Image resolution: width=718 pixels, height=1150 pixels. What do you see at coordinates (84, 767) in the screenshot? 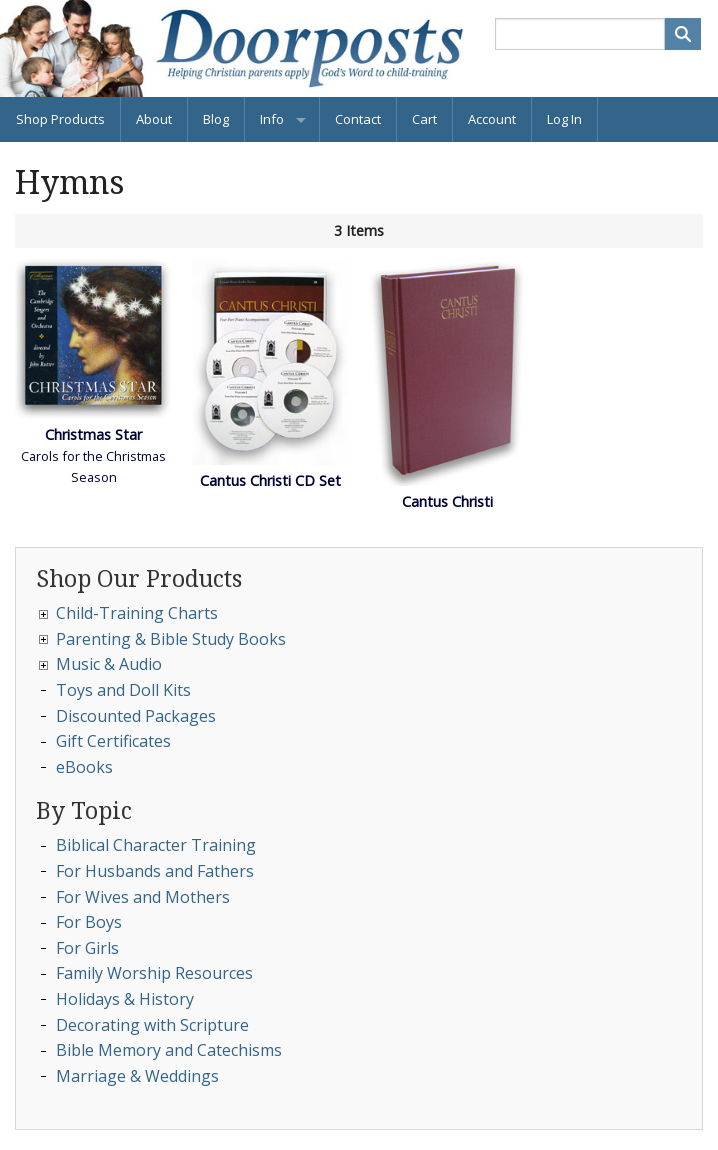
I see `eBooks` at bounding box center [84, 767].